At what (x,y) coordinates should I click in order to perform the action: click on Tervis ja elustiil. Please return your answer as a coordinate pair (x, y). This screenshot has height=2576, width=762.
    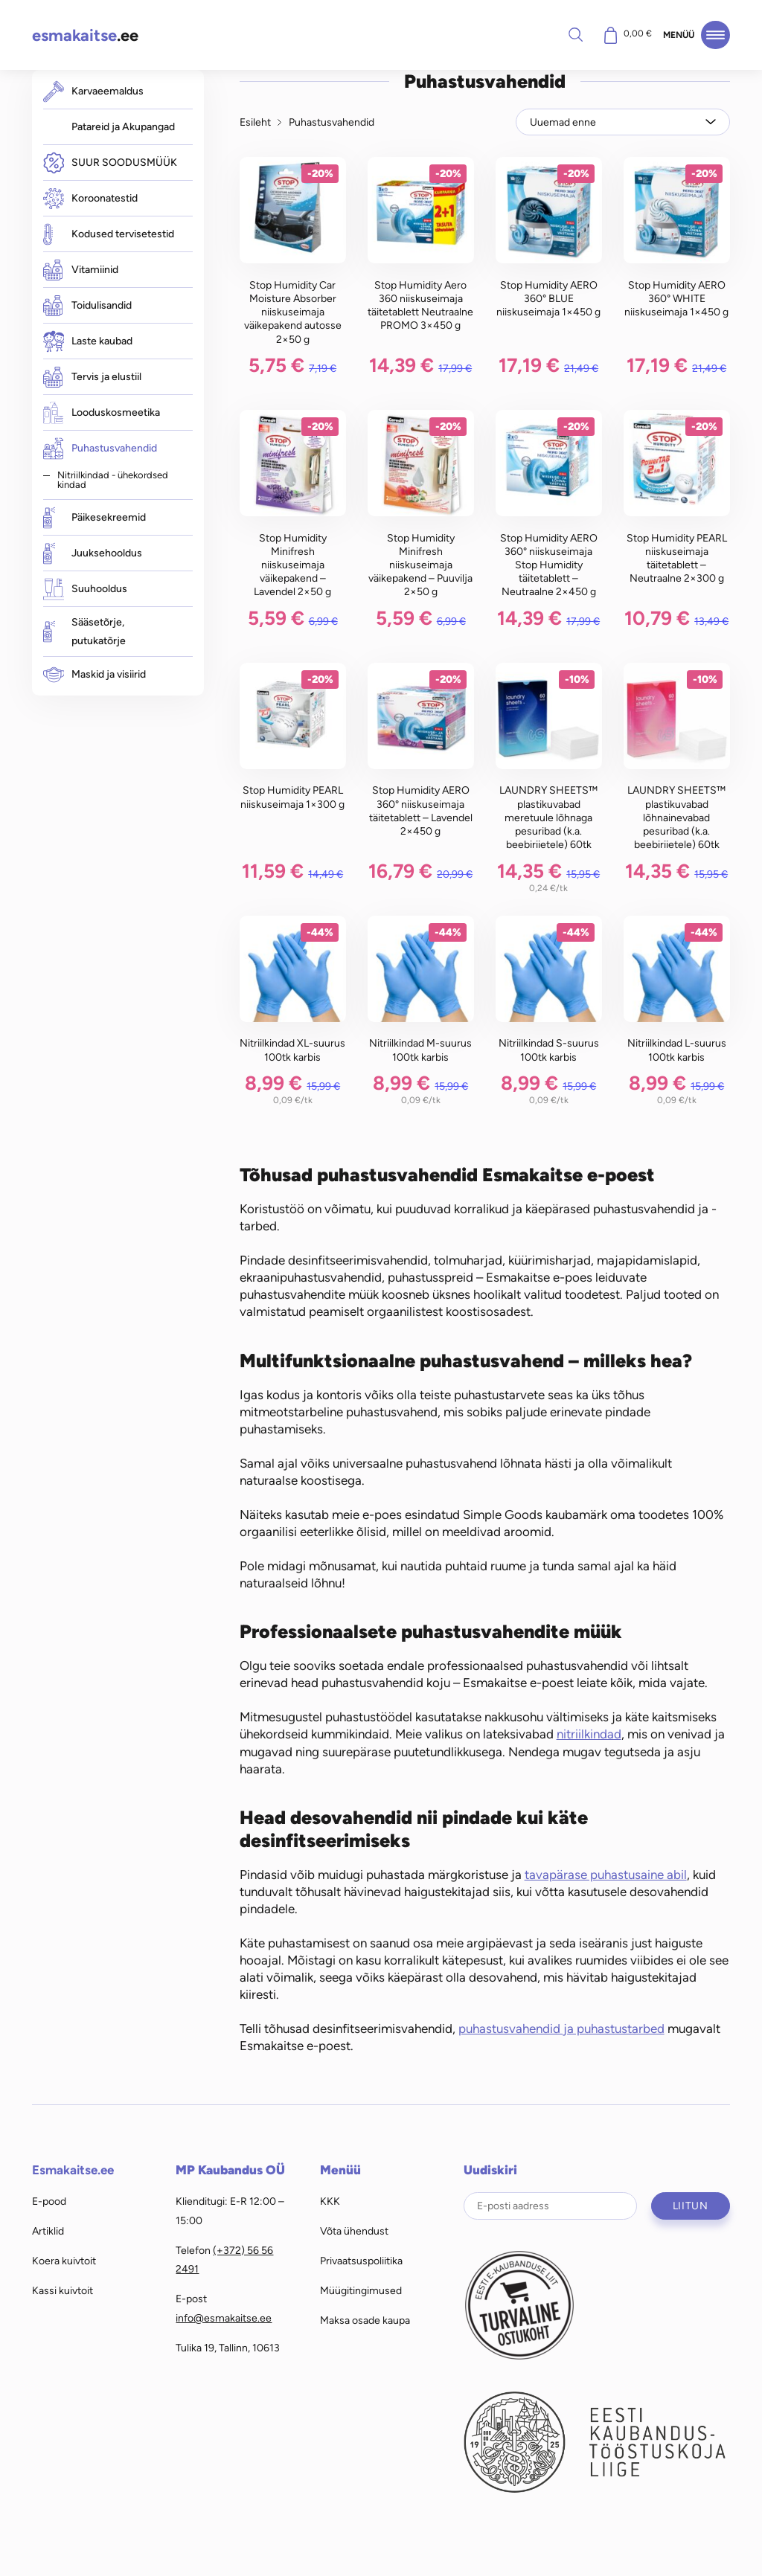
    Looking at the image, I should click on (92, 377).